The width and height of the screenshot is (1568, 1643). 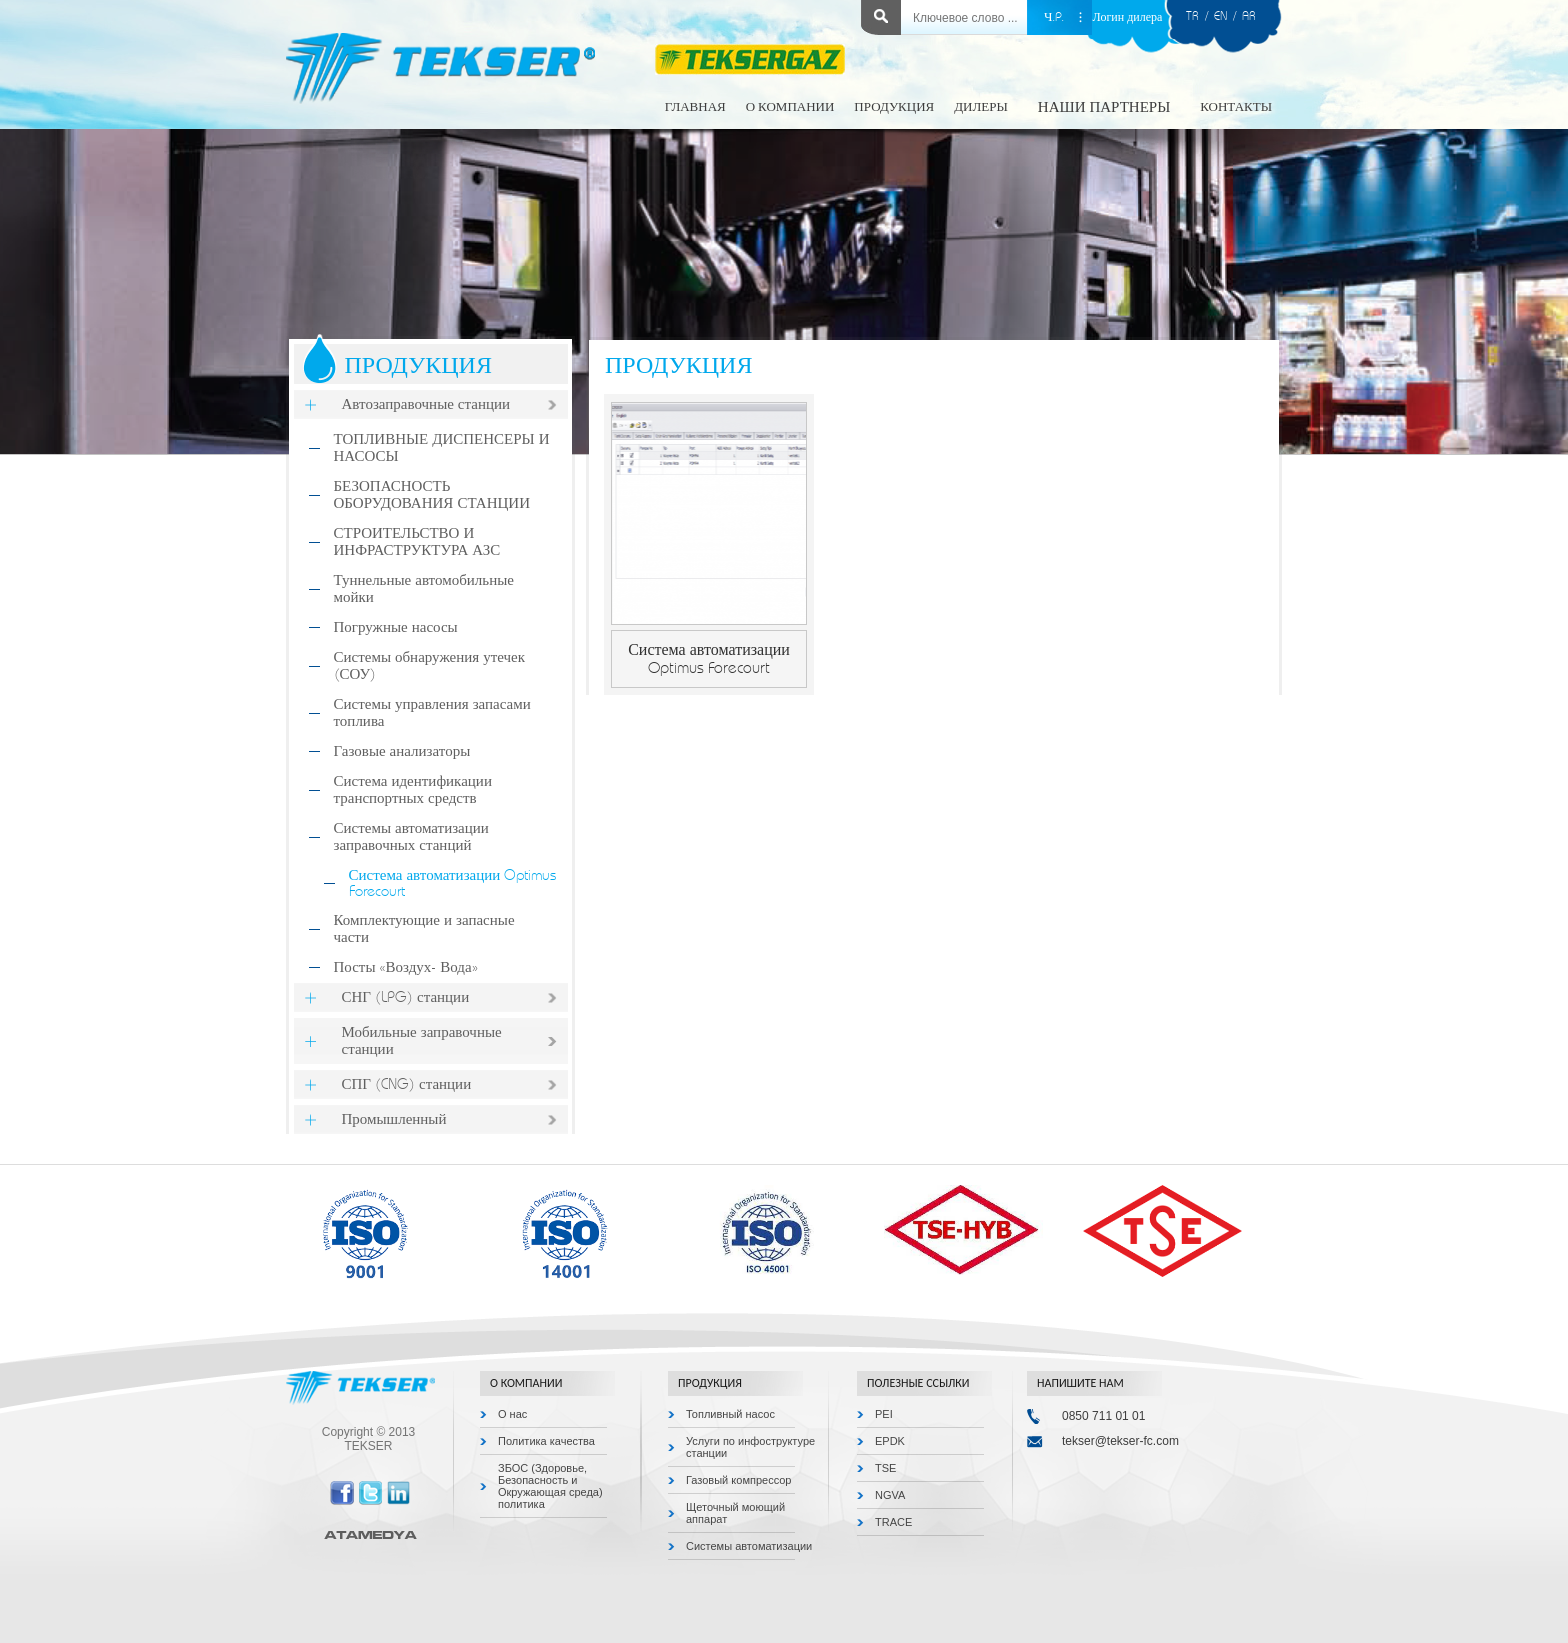 I want to click on БЕЗОПАСНОСТЬ ОБОРУДОВАНИЯ СТАНЦИИ, so click(x=432, y=495).